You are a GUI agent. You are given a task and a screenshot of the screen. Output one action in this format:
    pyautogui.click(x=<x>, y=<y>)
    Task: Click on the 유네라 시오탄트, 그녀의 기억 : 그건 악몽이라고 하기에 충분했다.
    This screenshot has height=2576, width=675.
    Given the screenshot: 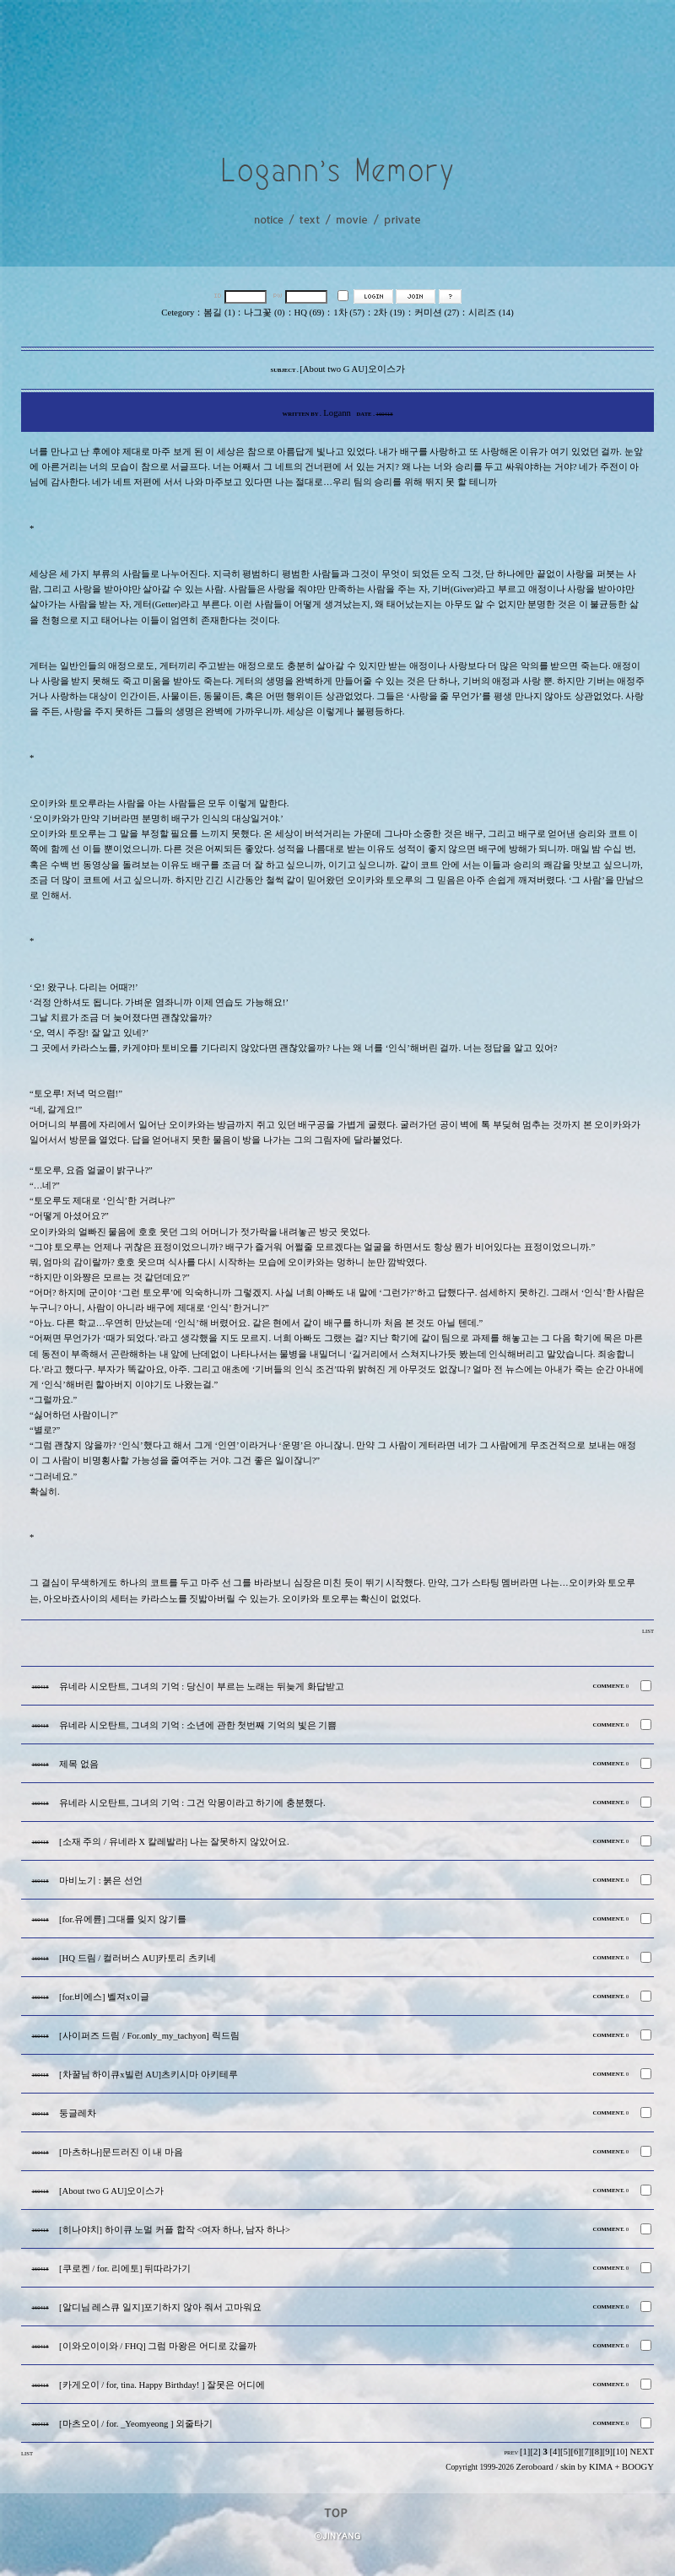 What is the action you would take?
    pyautogui.click(x=192, y=1803)
    